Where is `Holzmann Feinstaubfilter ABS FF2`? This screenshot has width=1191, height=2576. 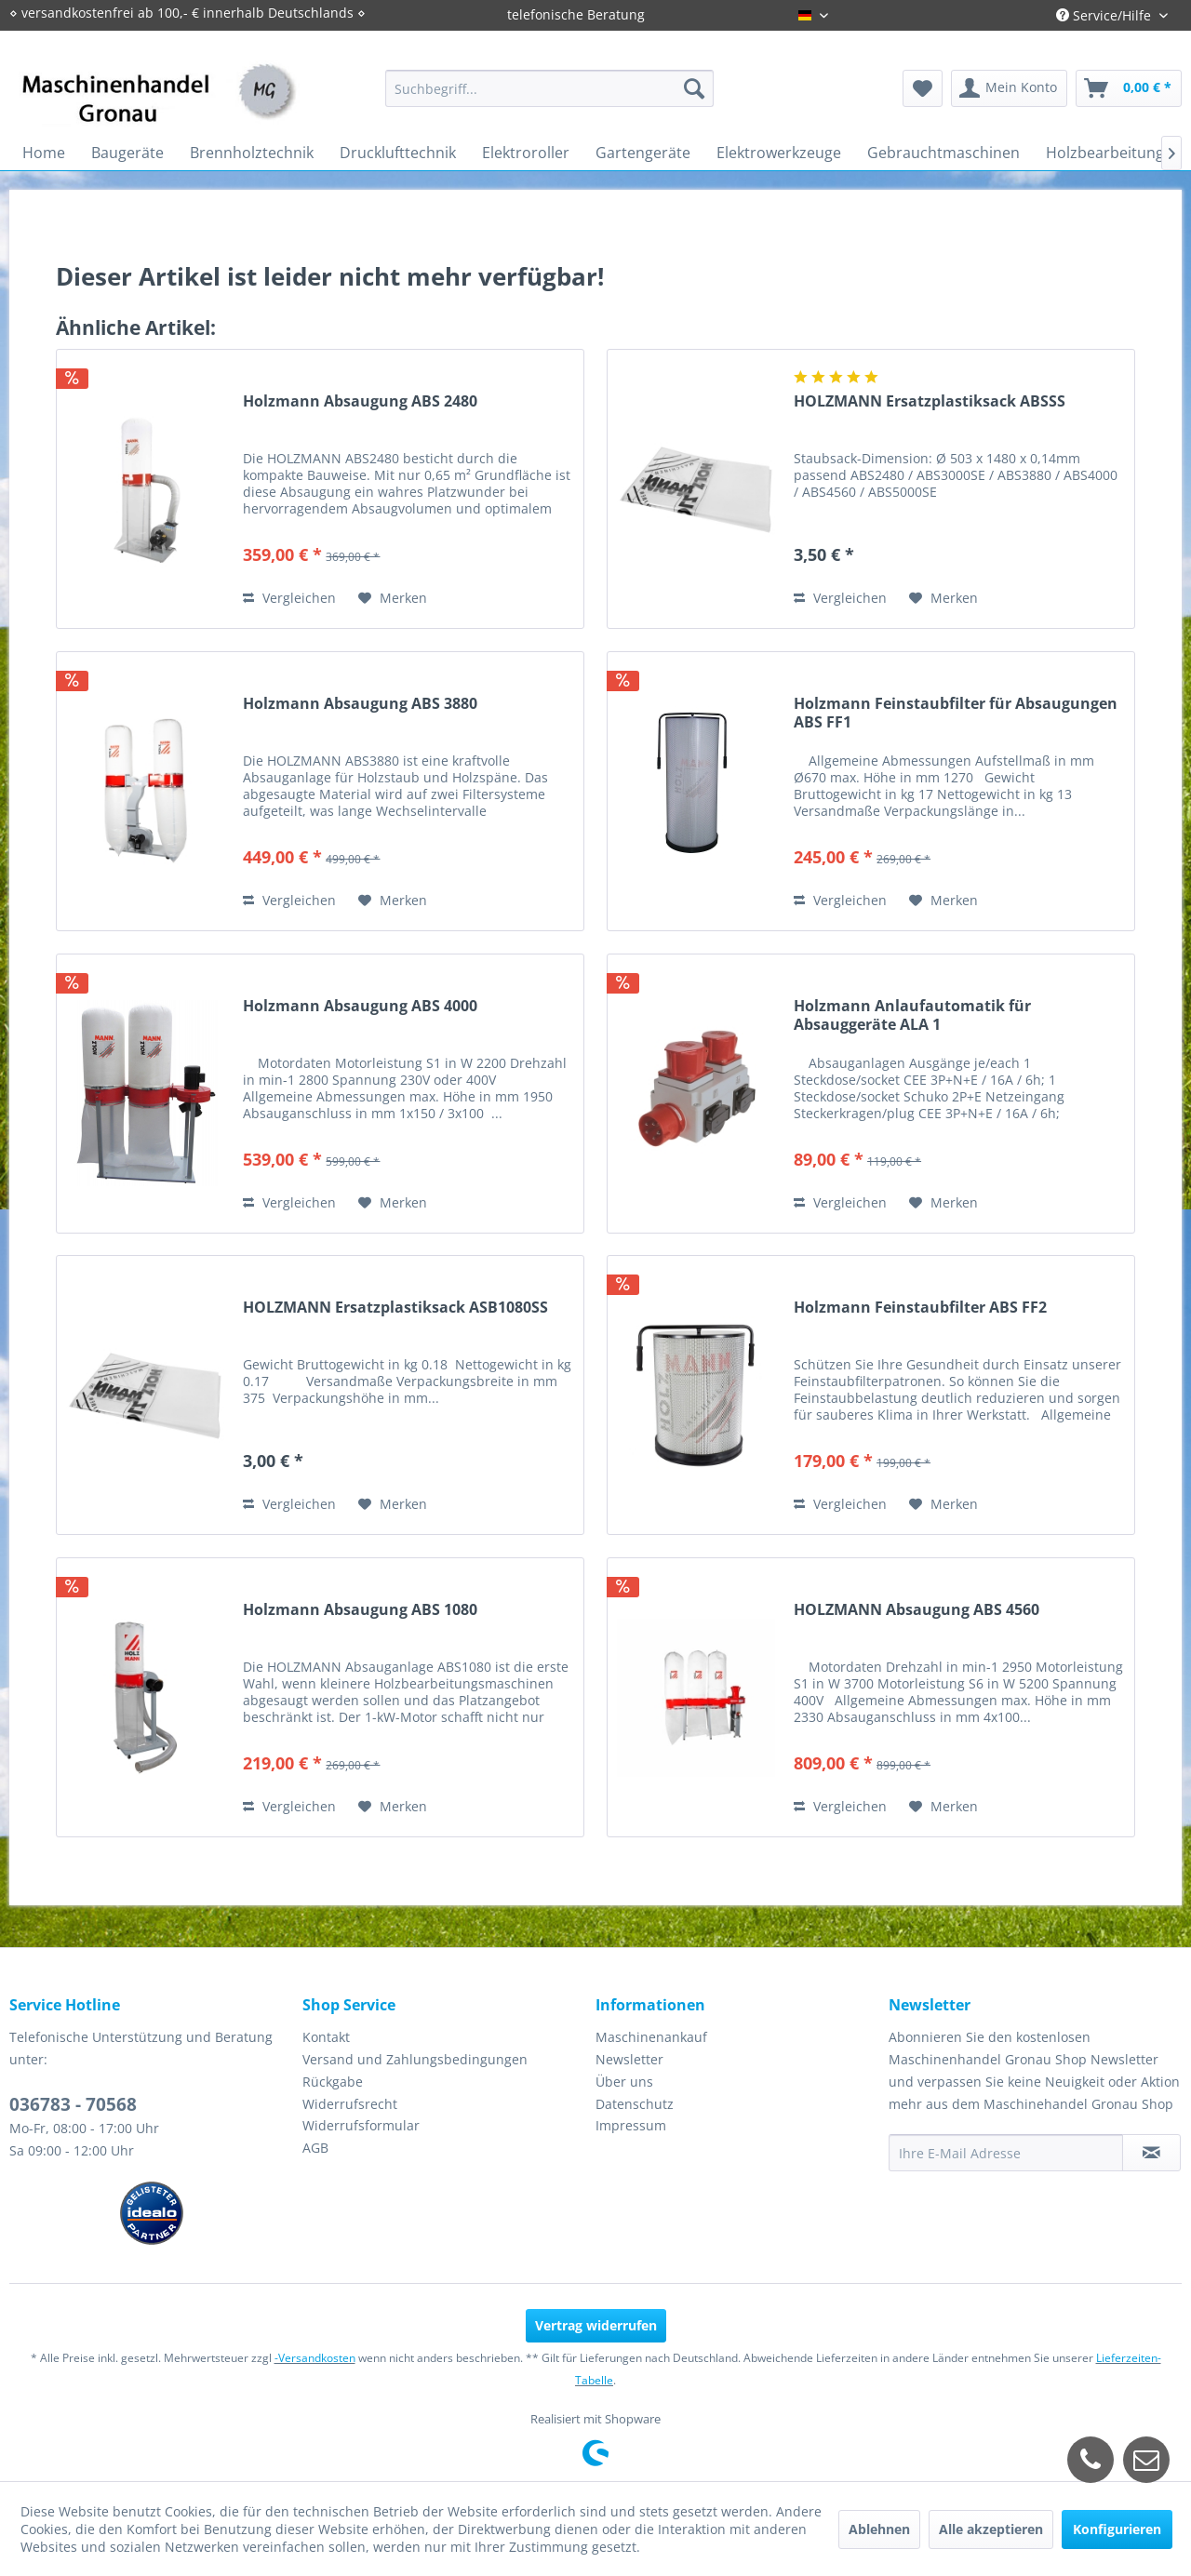 Holzmann Feinstaubfilter ABS FF2 is located at coordinates (920, 1307).